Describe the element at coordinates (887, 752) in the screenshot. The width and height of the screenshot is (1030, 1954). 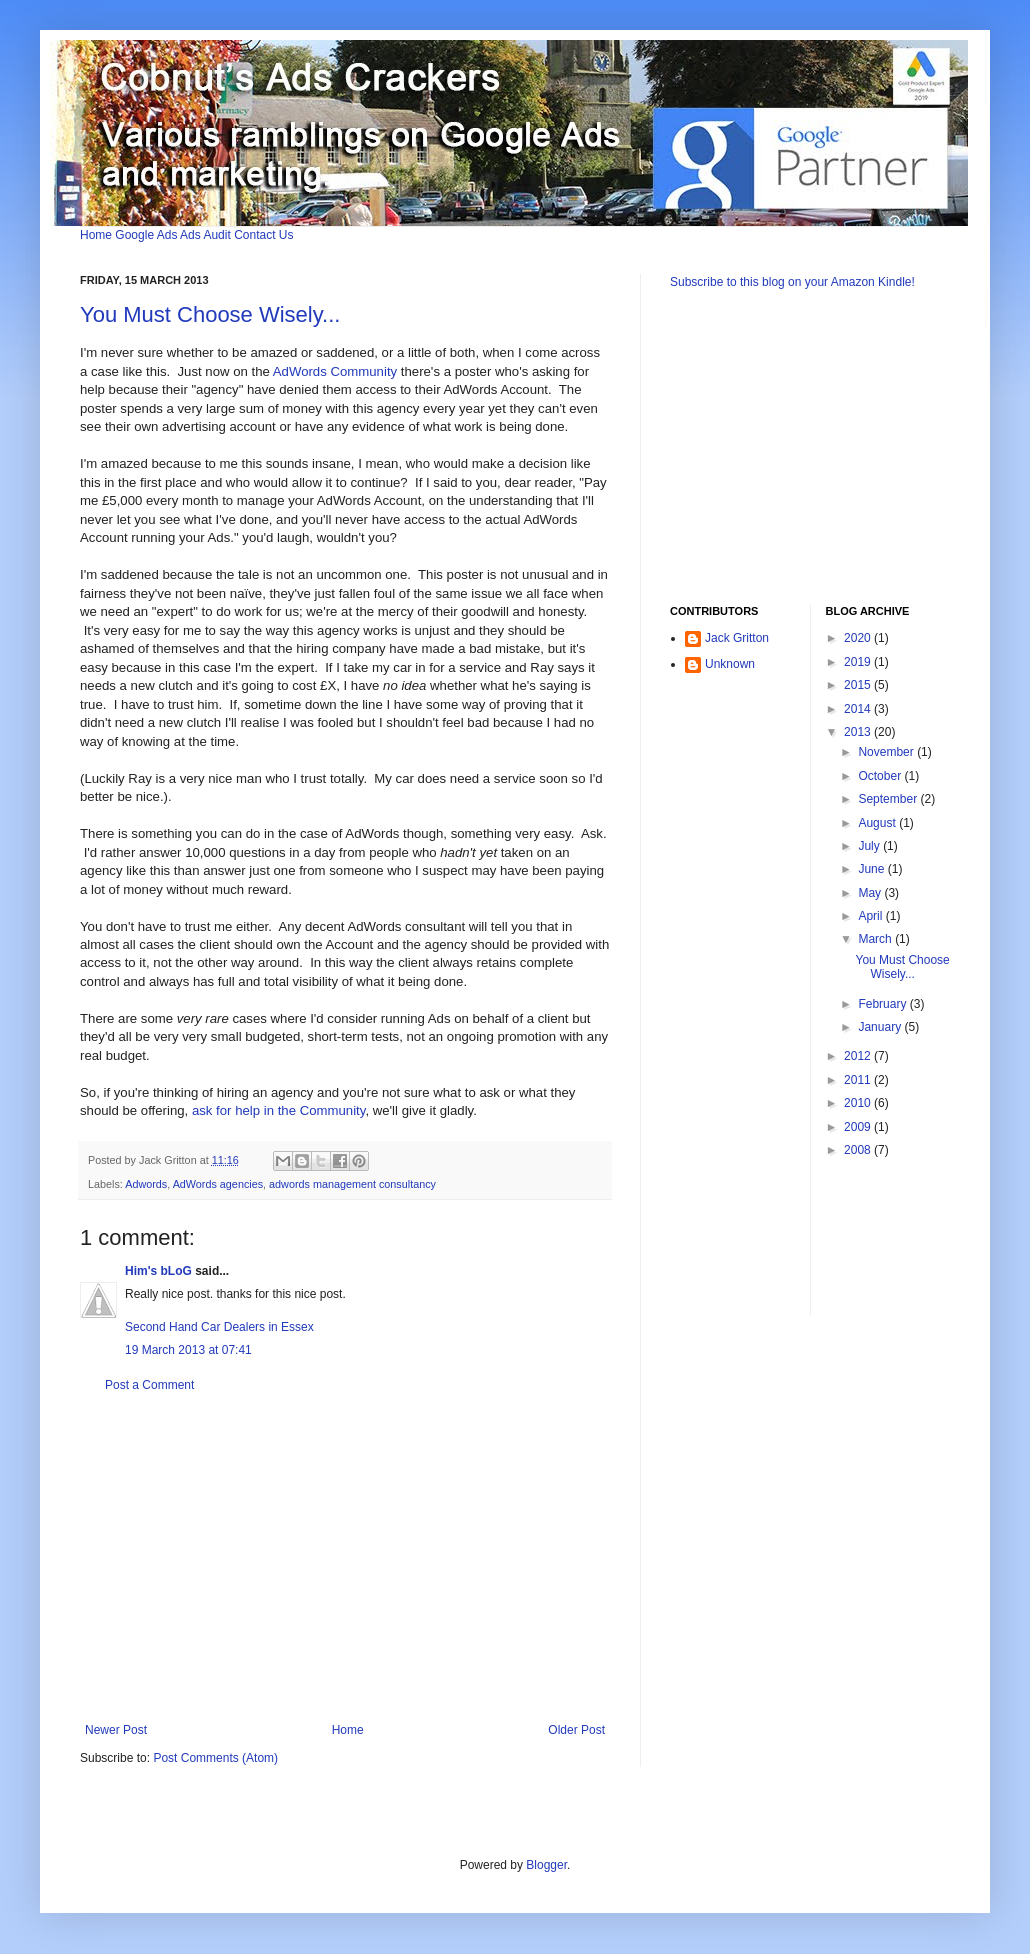
I see `November` at that location.